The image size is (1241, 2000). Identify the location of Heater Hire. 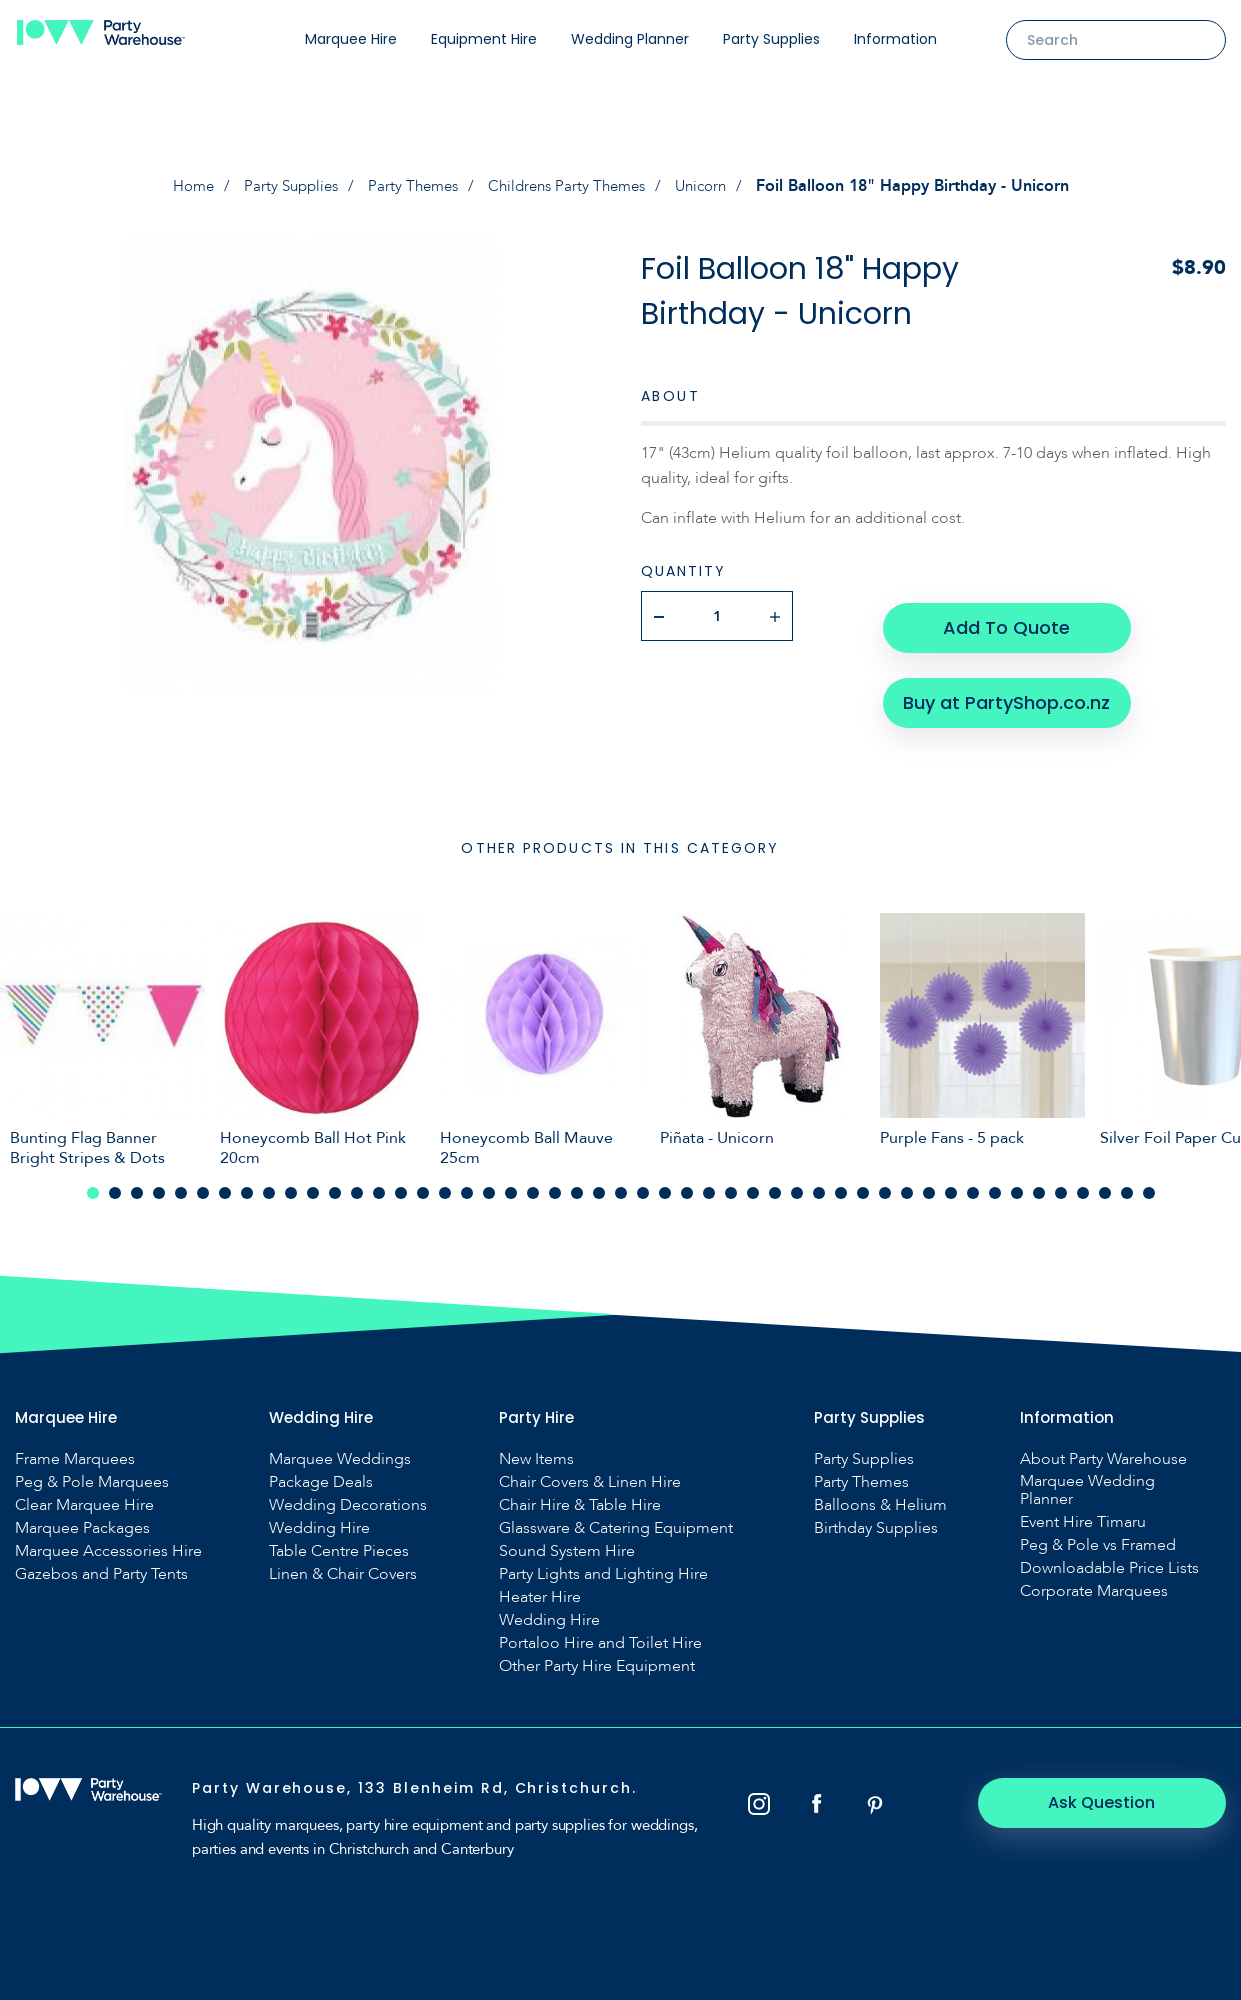
(540, 1586).